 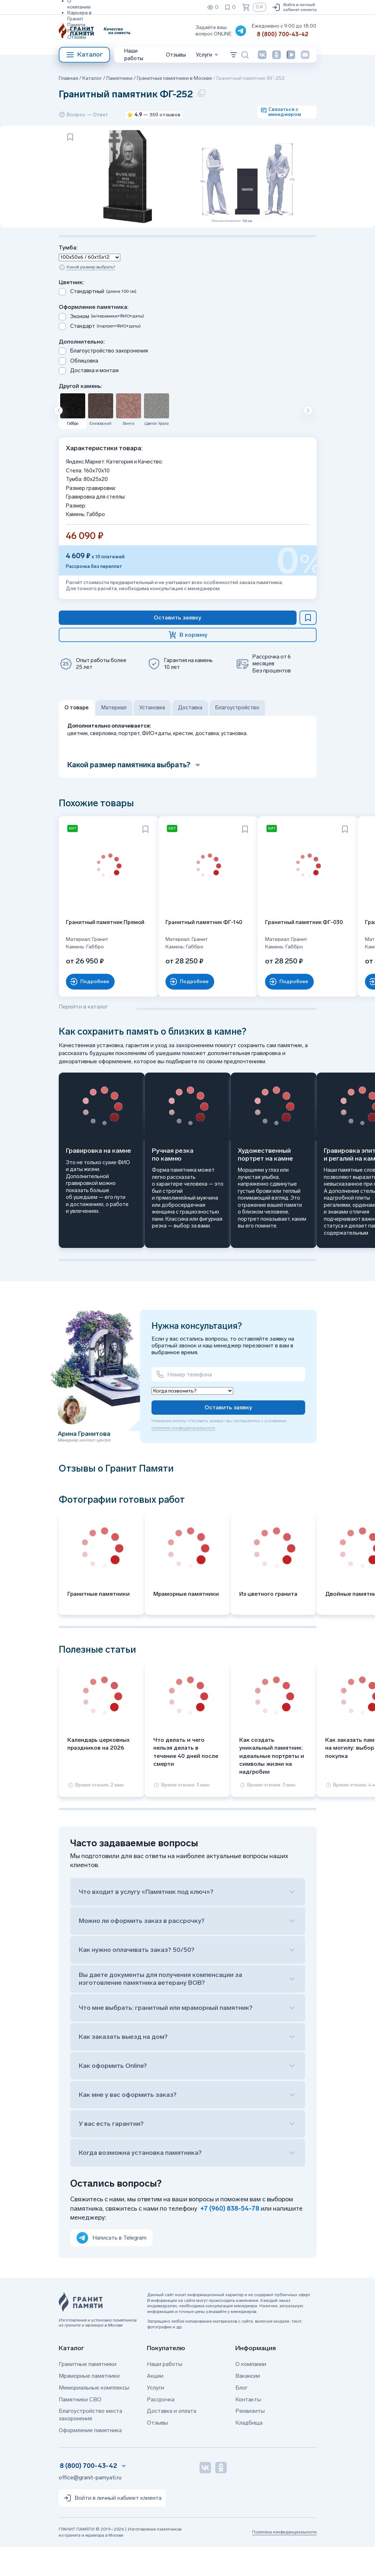 I want to click on Политика конфиденциальности, so click(x=284, y=2560).